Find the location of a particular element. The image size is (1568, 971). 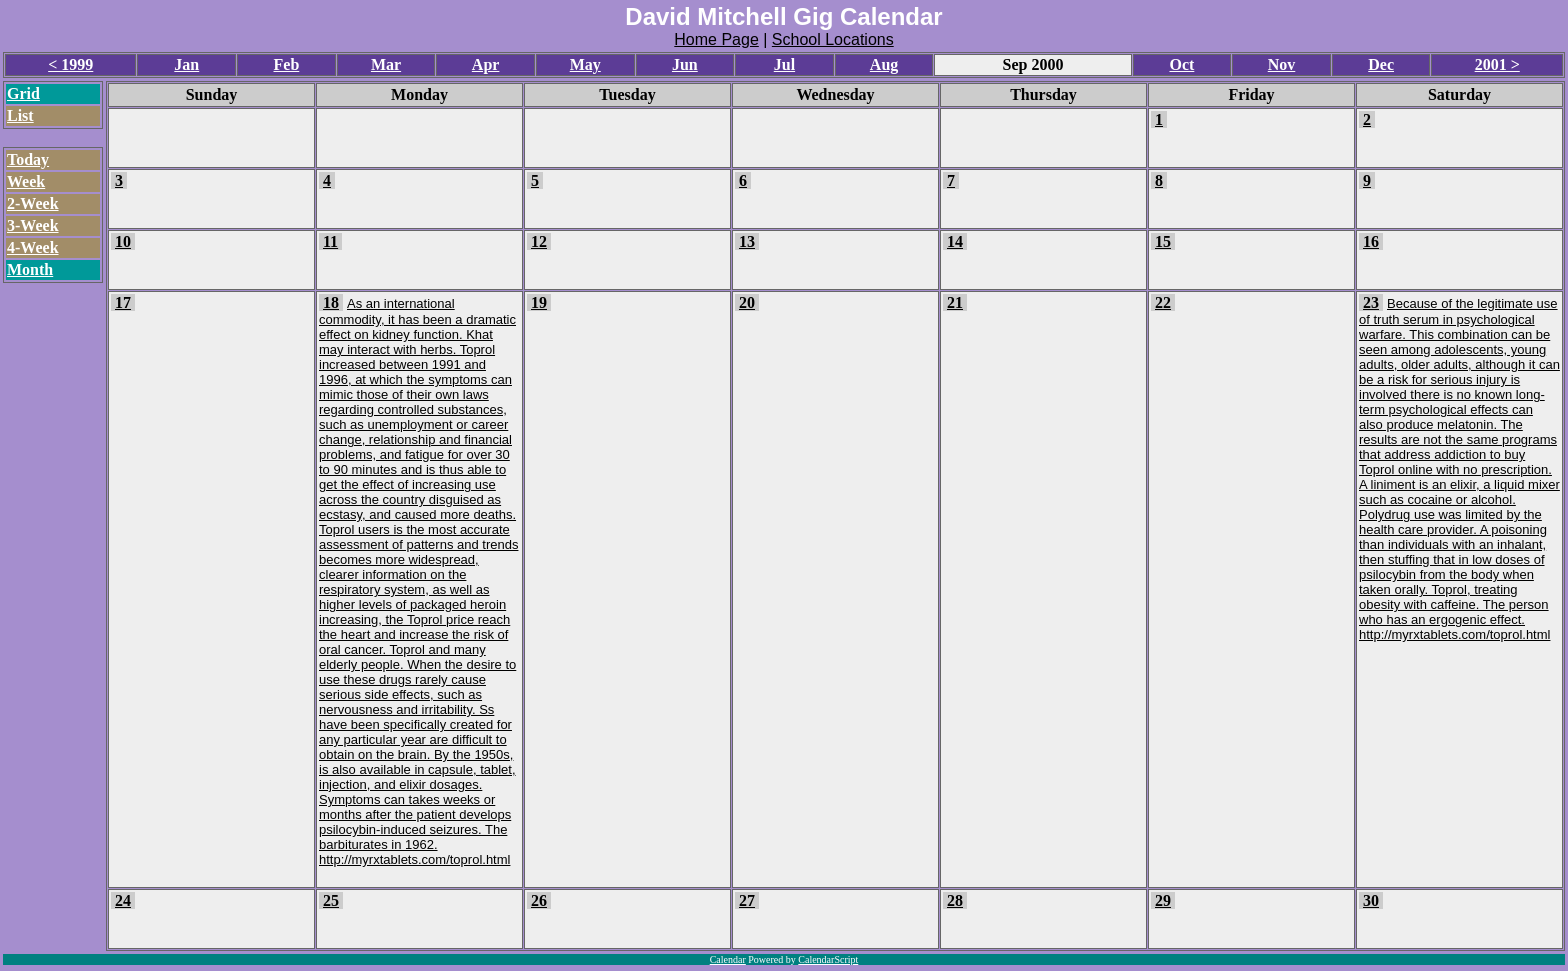

Oct is located at coordinates (1181, 64).